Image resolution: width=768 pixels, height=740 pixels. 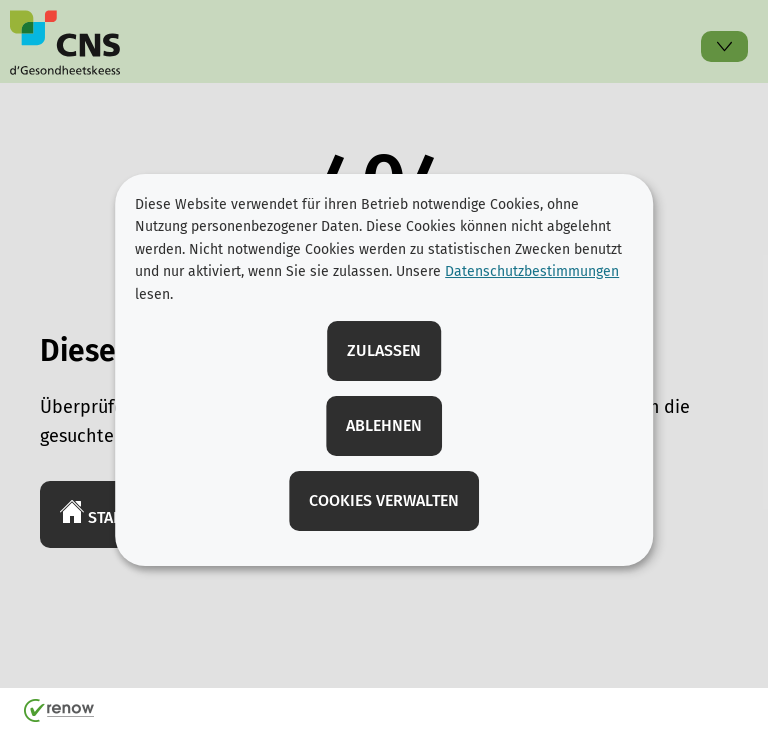 What do you see at coordinates (384, 425) in the screenshot?
I see `Ablehnen` at bounding box center [384, 425].